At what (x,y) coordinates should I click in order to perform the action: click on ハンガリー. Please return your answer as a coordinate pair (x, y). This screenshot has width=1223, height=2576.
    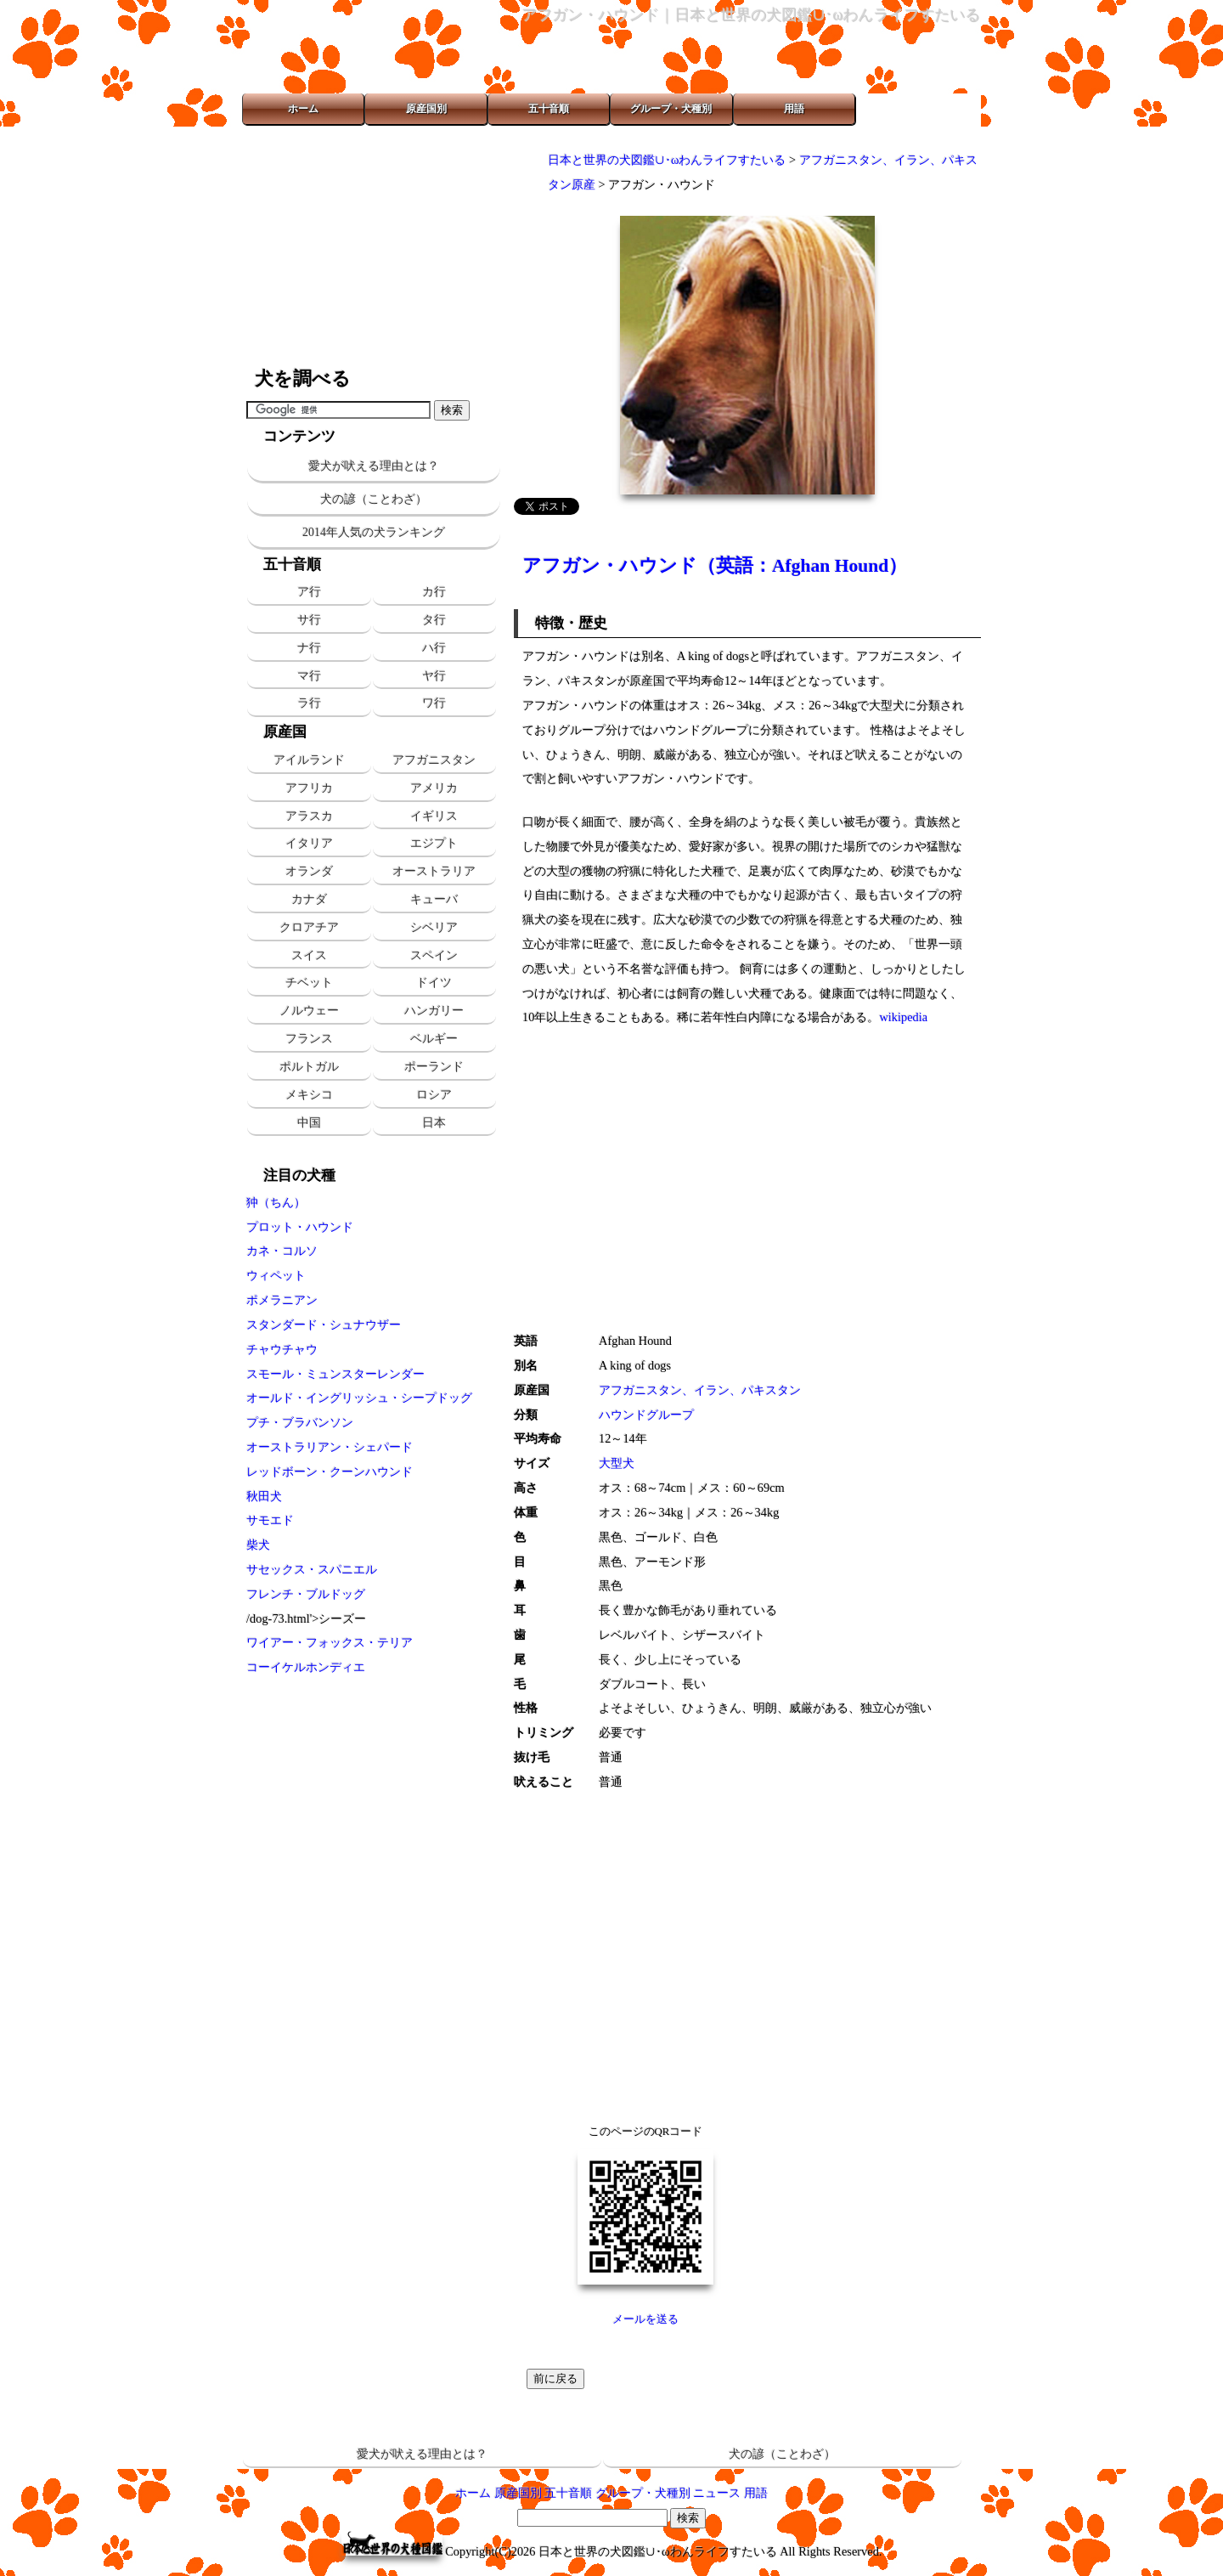
    Looking at the image, I should click on (434, 1010).